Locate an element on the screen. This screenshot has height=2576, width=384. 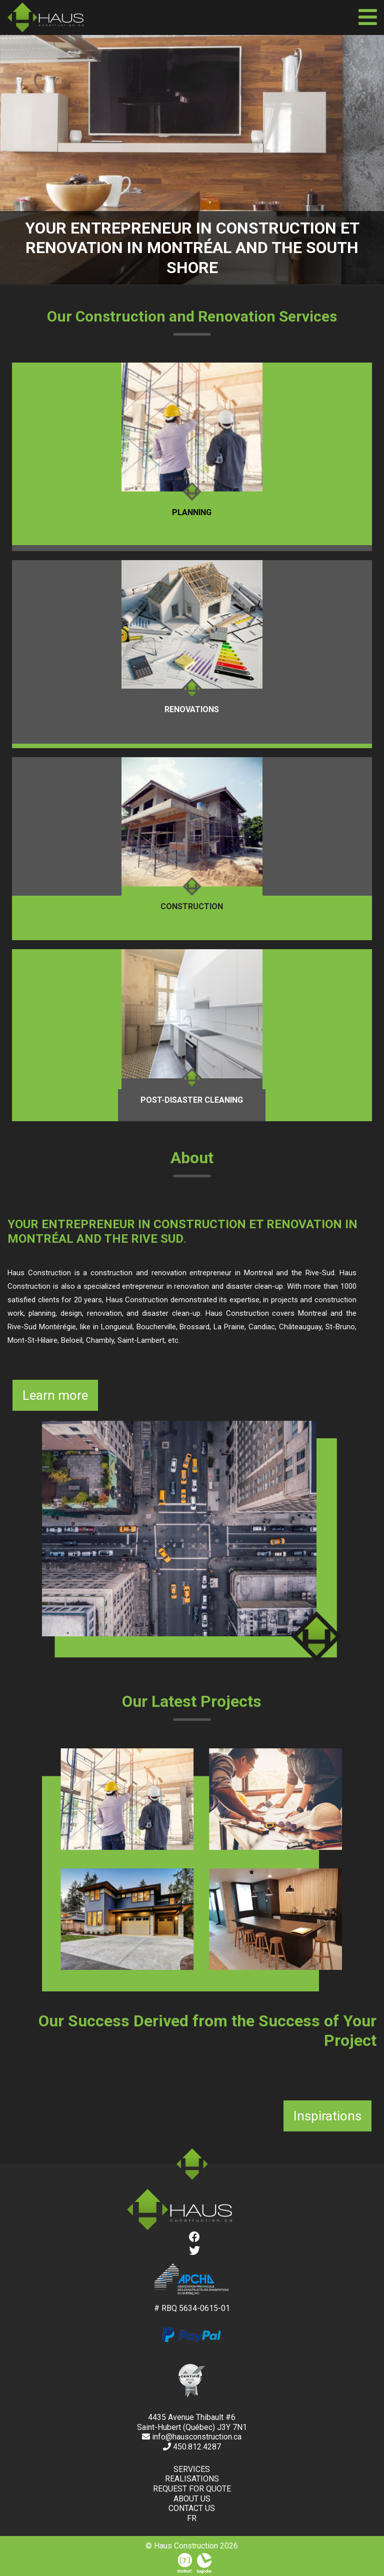
Services is located at coordinates (192, 2469).